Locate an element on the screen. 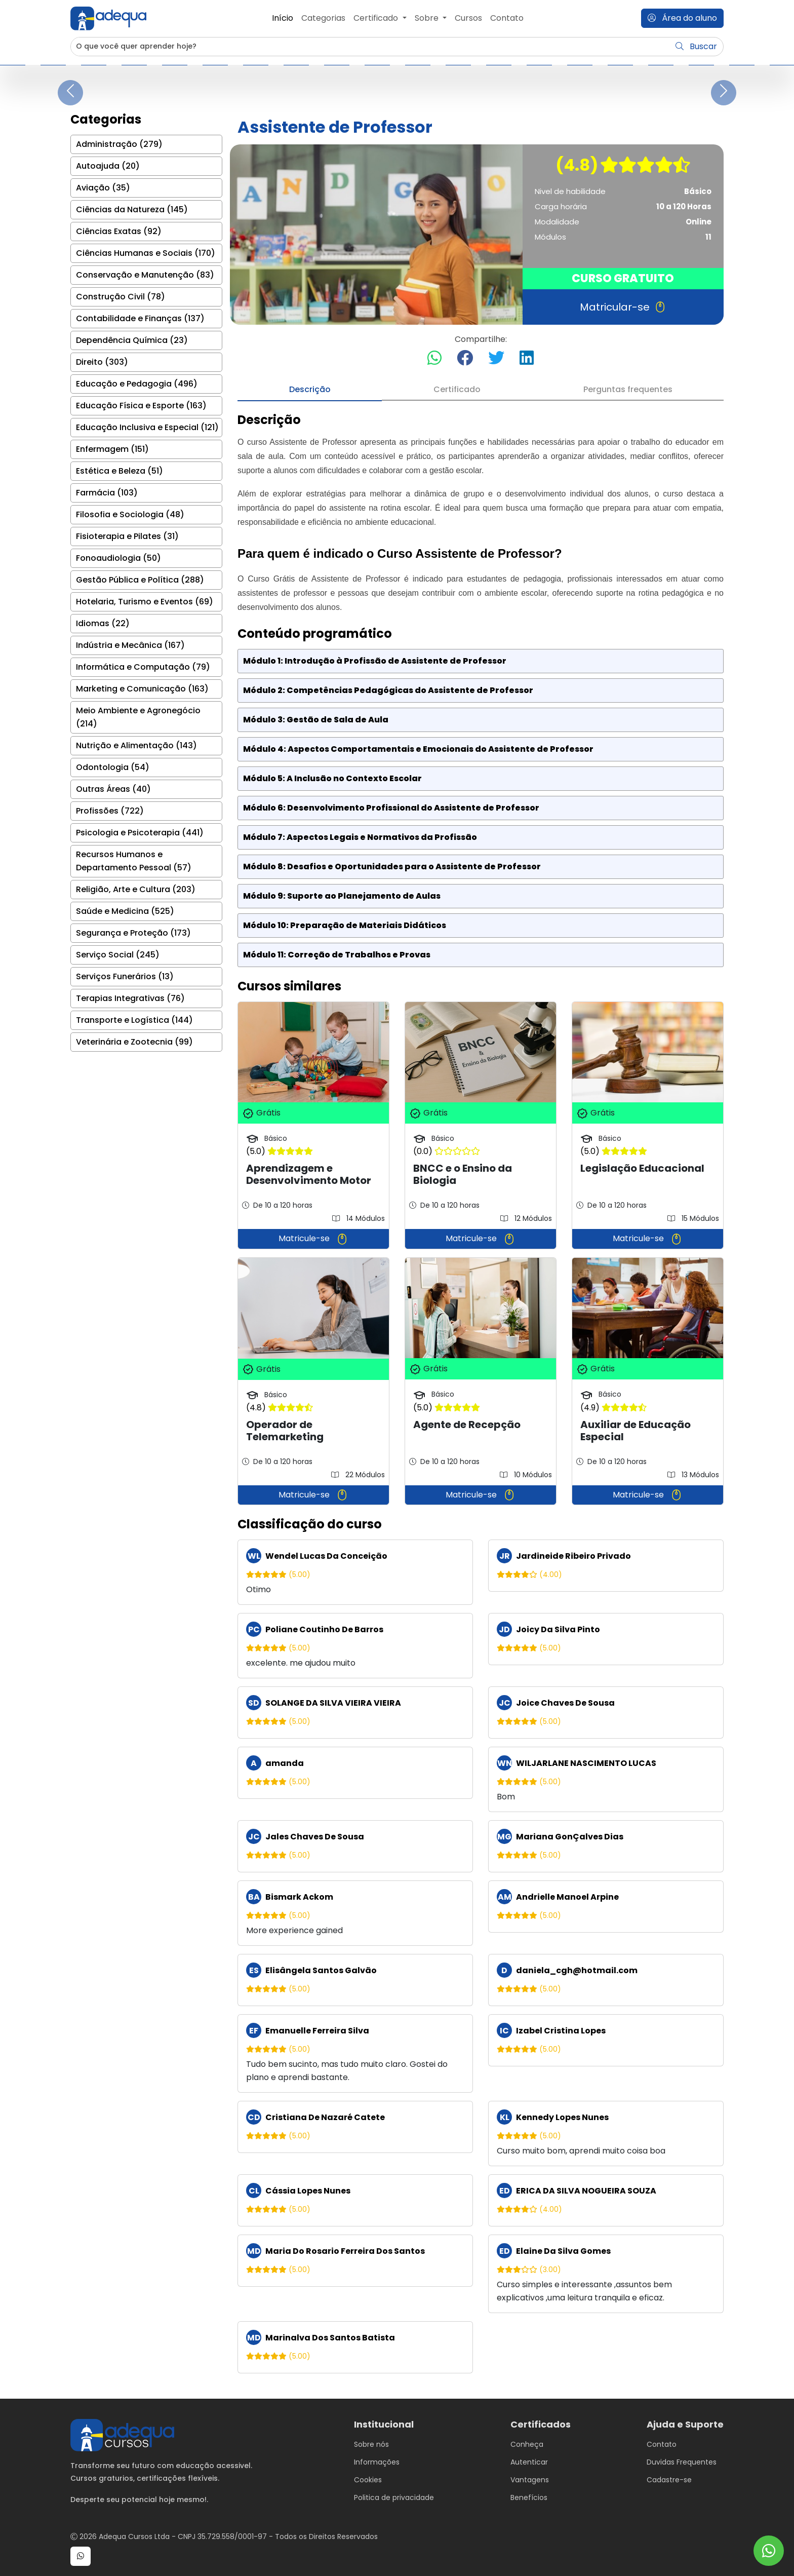 This screenshot has width=794, height=2576. Direito (303) is located at coordinates (102, 362).